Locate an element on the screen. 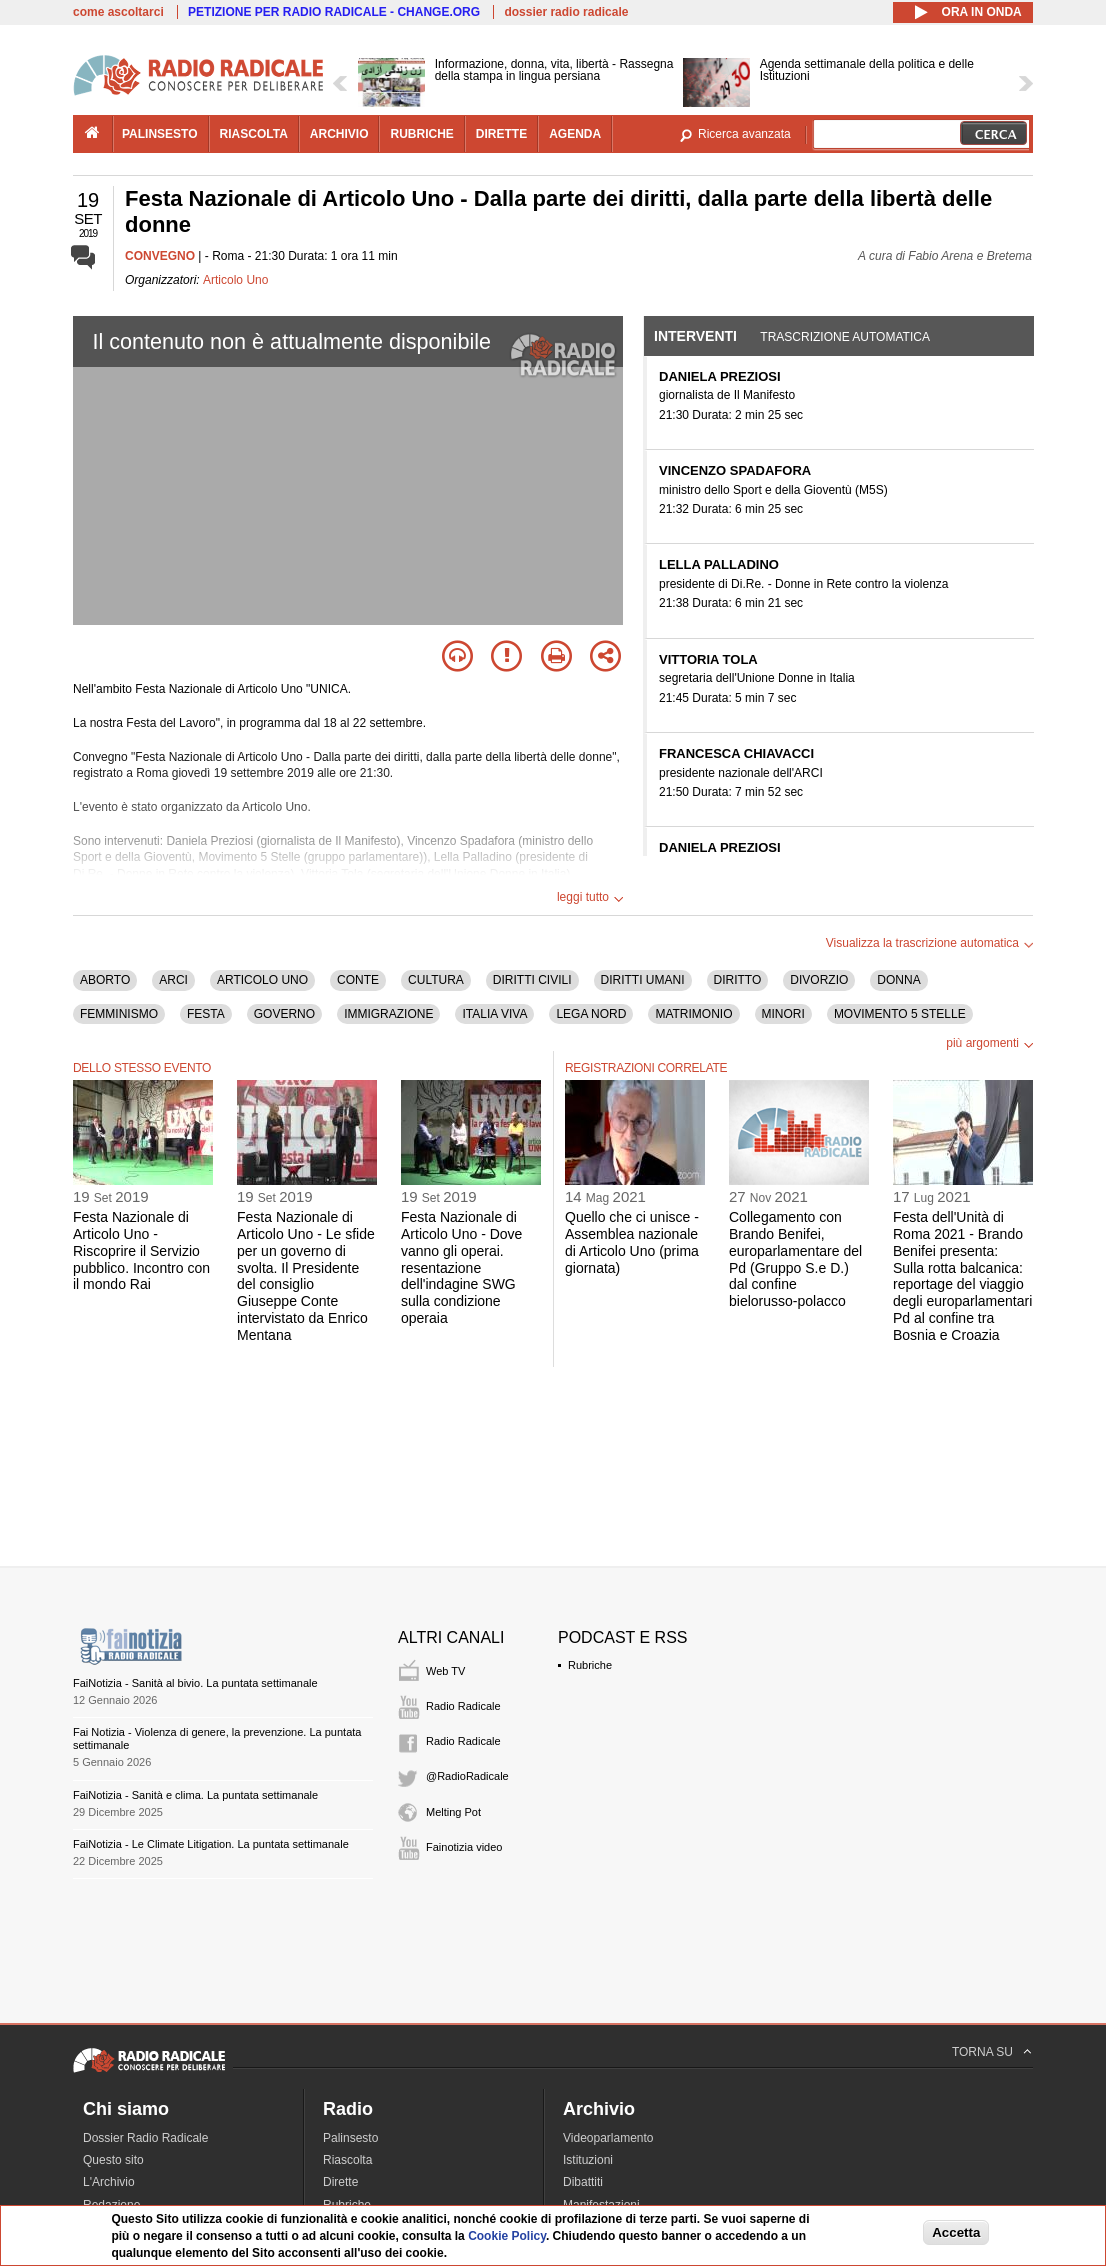 The height and width of the screenshot is (2266, 1106). FaiNotizia - Sanità e clima. La puntata settimanale is located at coordinates (195, 1795).